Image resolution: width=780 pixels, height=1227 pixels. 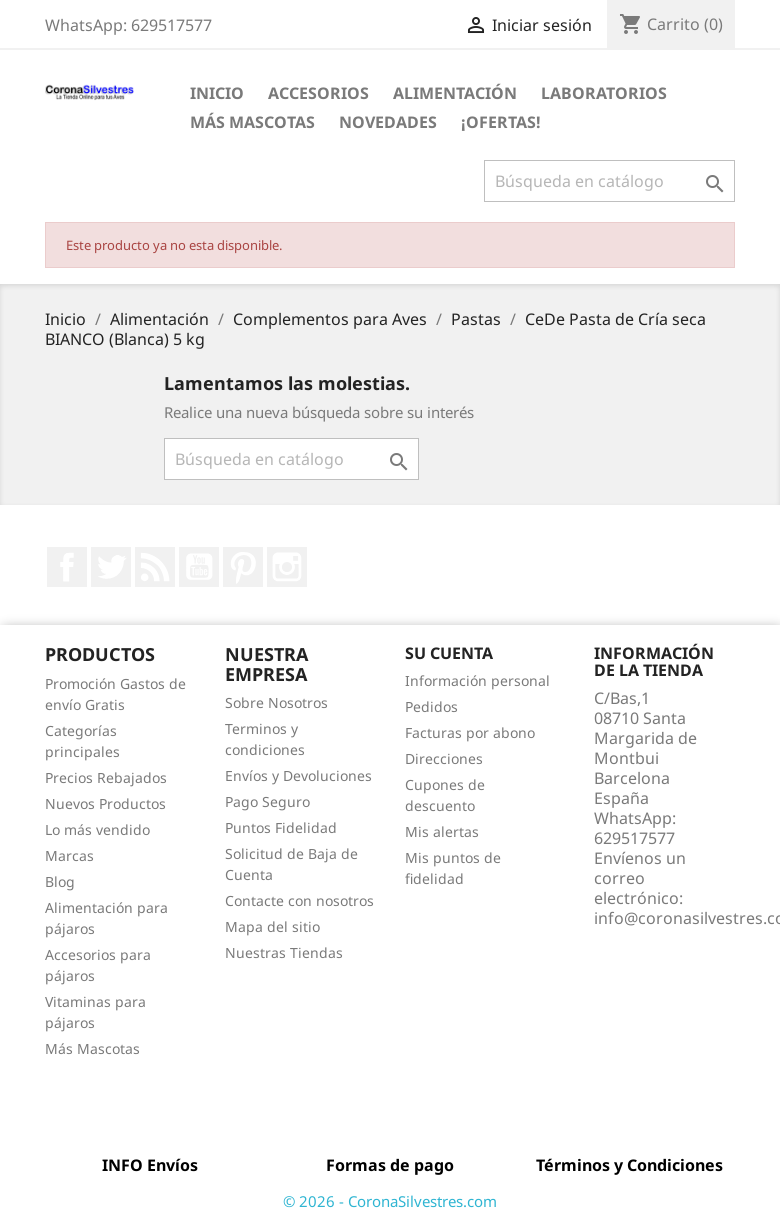 What do you see at coordinates (111, 567) in the screenshot?
I see `Twitter` at bounding box center [111, 567].